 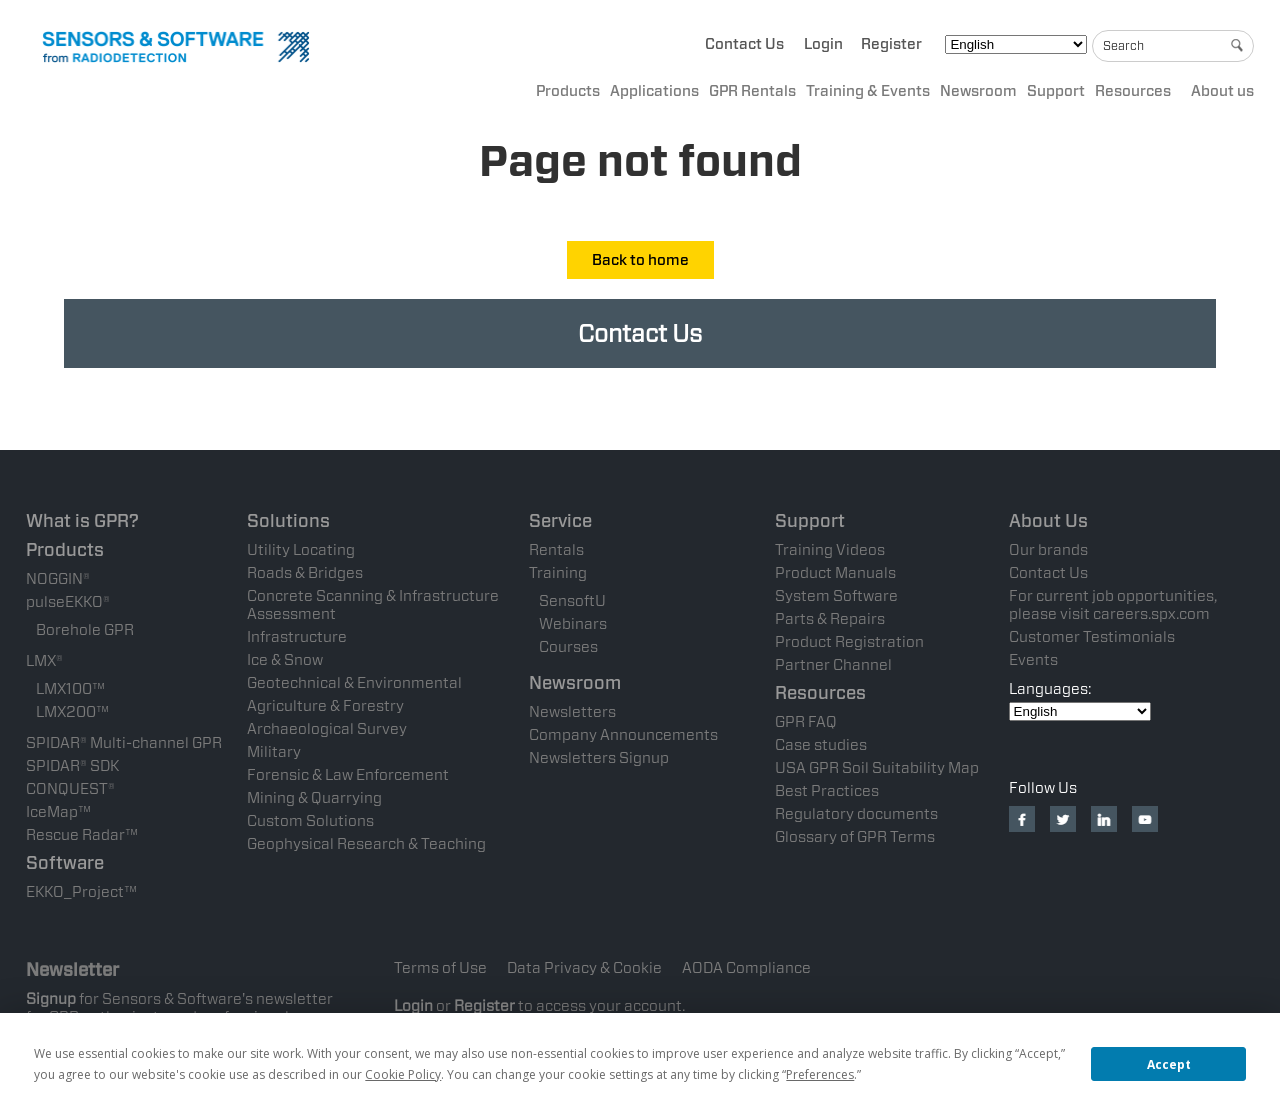 What do you see at coordinates (51, 999) in the screenshot?
I see `Signup` at bounding box center [51, 999].